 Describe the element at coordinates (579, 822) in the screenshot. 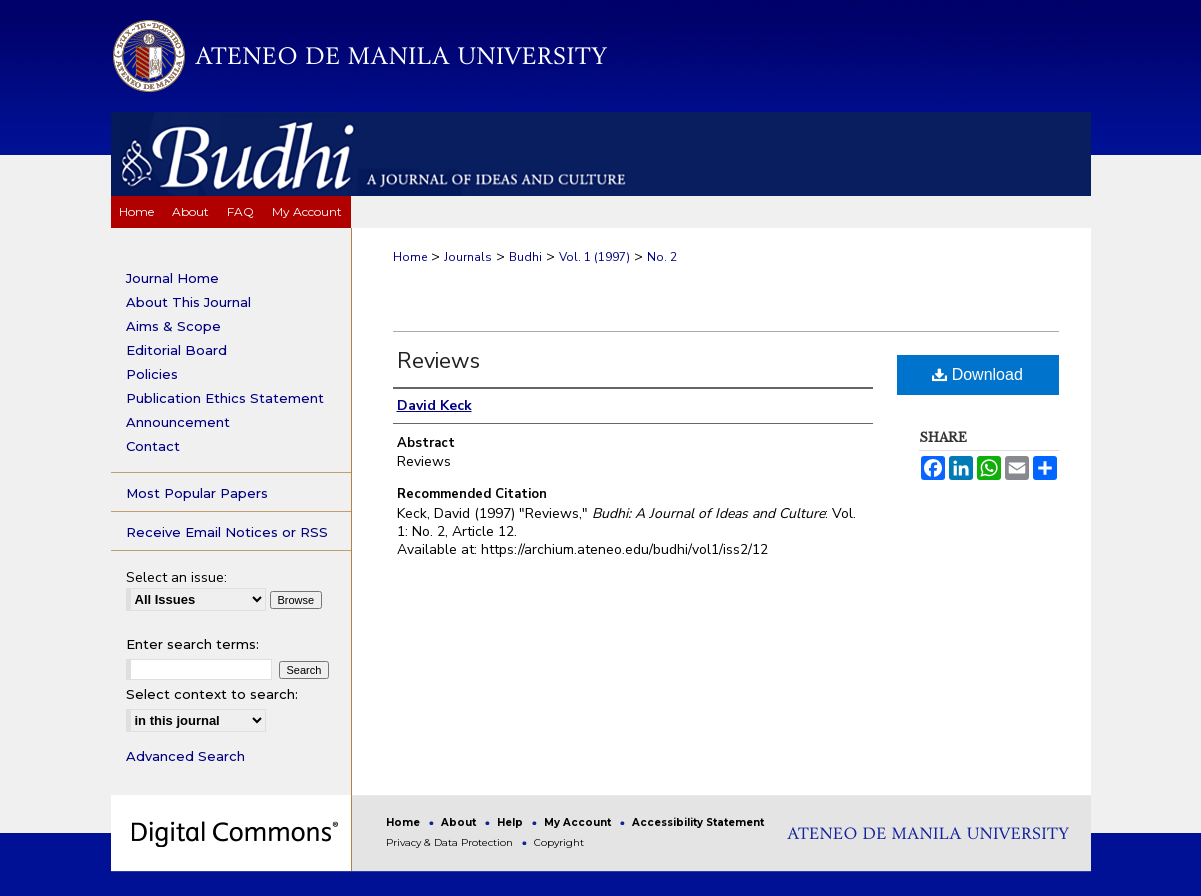

I see `My Account` at that location.